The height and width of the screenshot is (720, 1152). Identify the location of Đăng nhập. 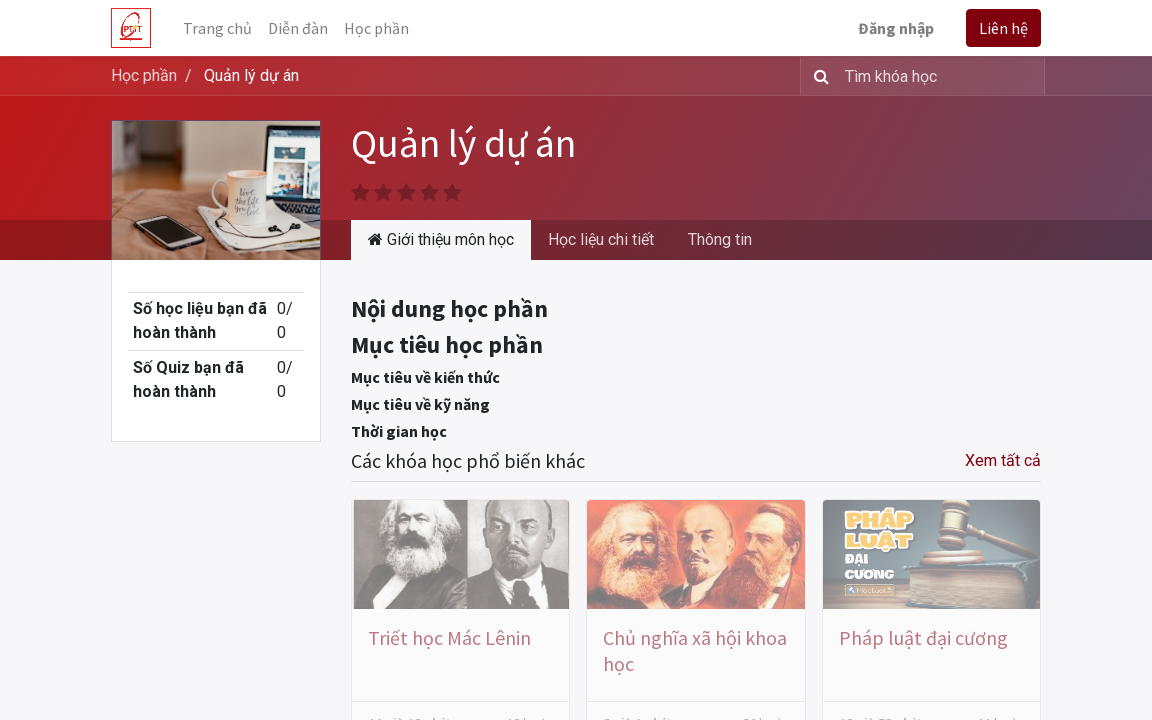
(896, 28).